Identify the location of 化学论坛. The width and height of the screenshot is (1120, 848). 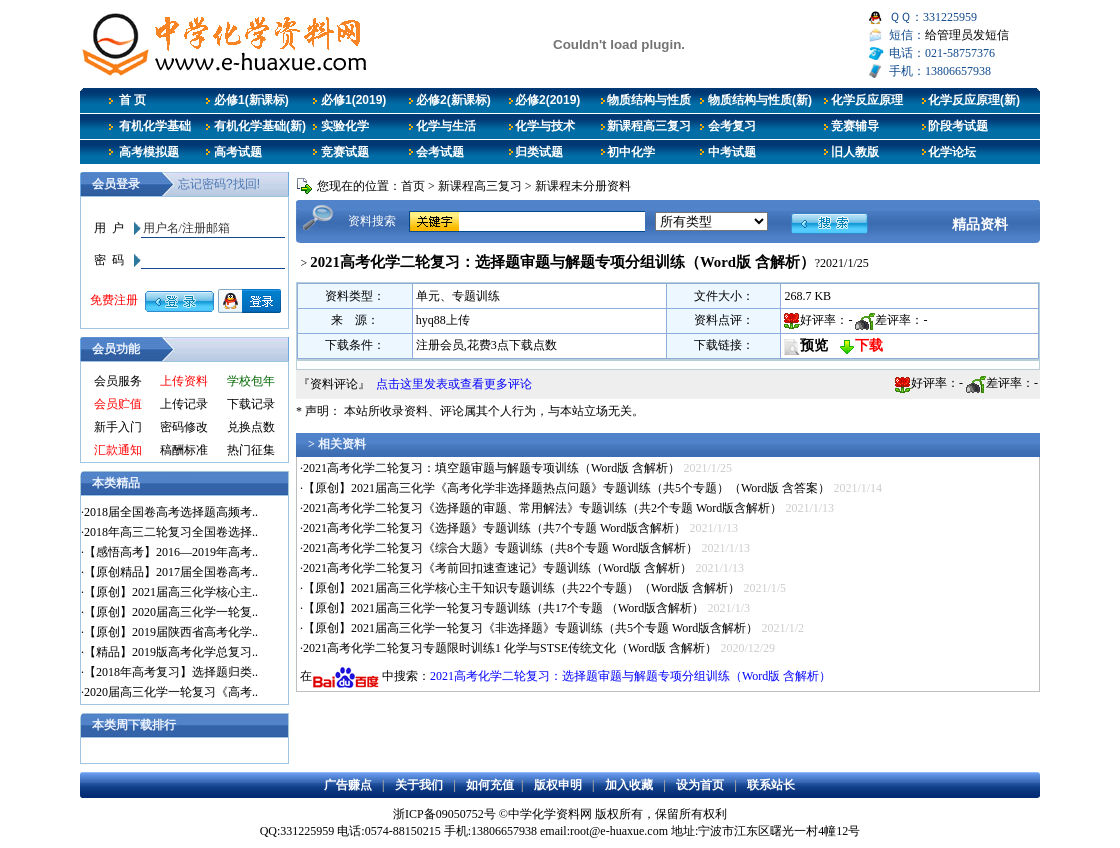
(952, 152).